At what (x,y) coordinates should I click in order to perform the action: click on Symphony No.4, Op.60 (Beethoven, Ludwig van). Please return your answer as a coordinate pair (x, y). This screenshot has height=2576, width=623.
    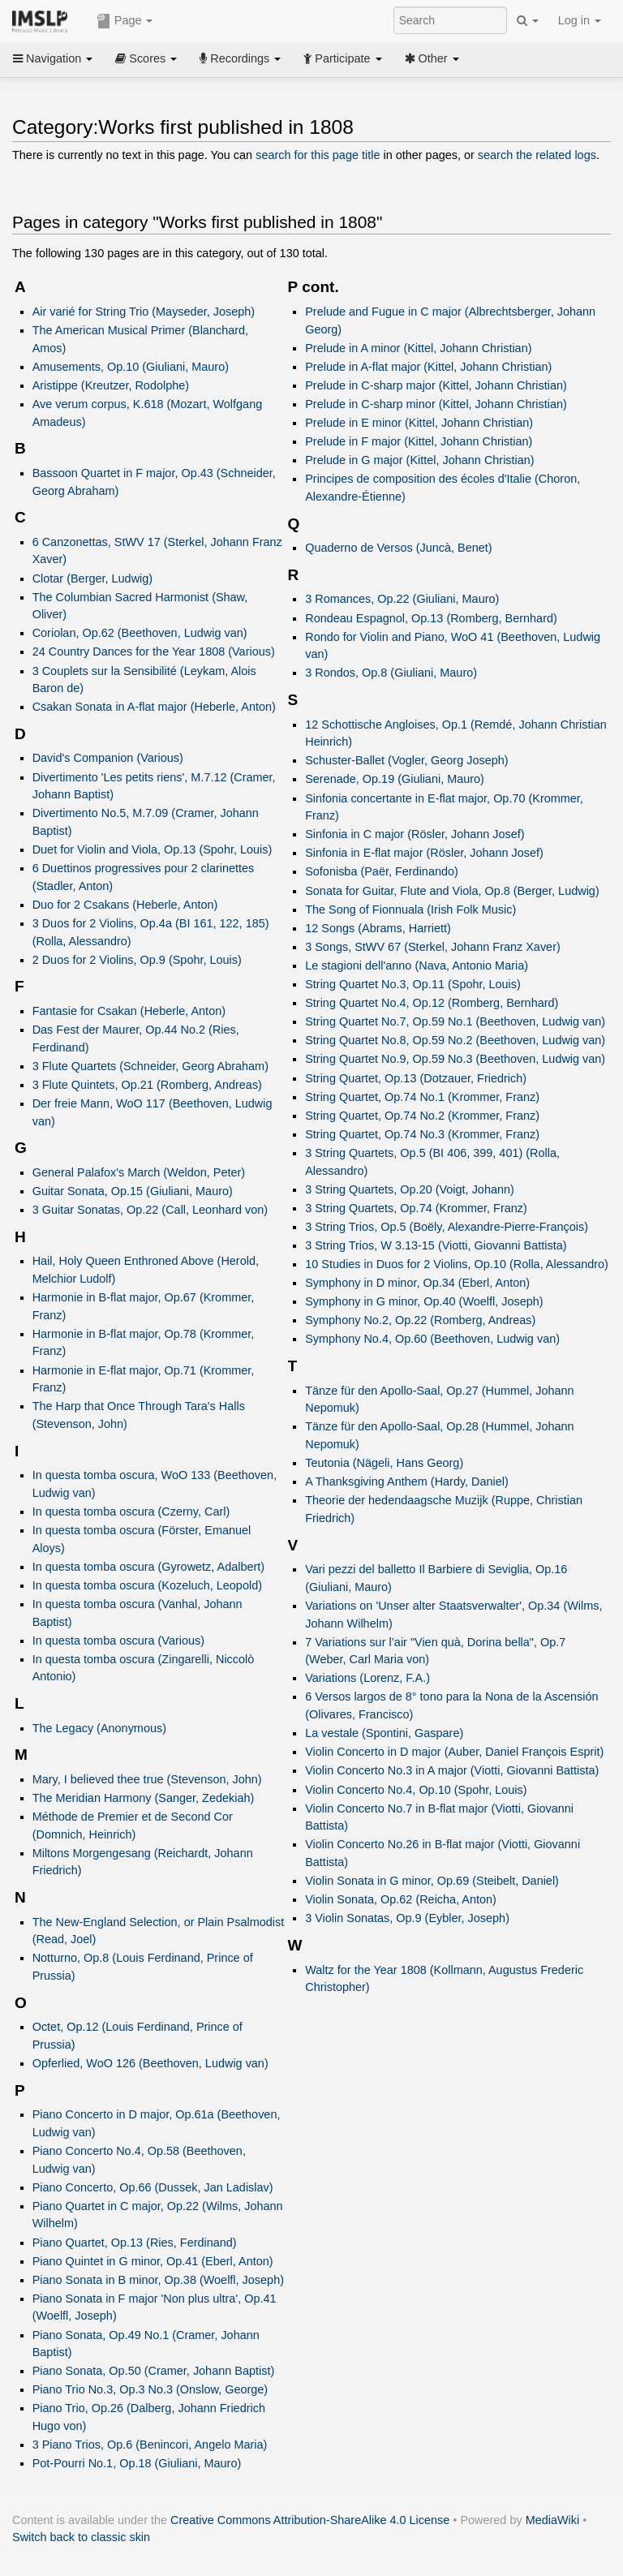
    Looking at the image, I should click on (432, 1338).